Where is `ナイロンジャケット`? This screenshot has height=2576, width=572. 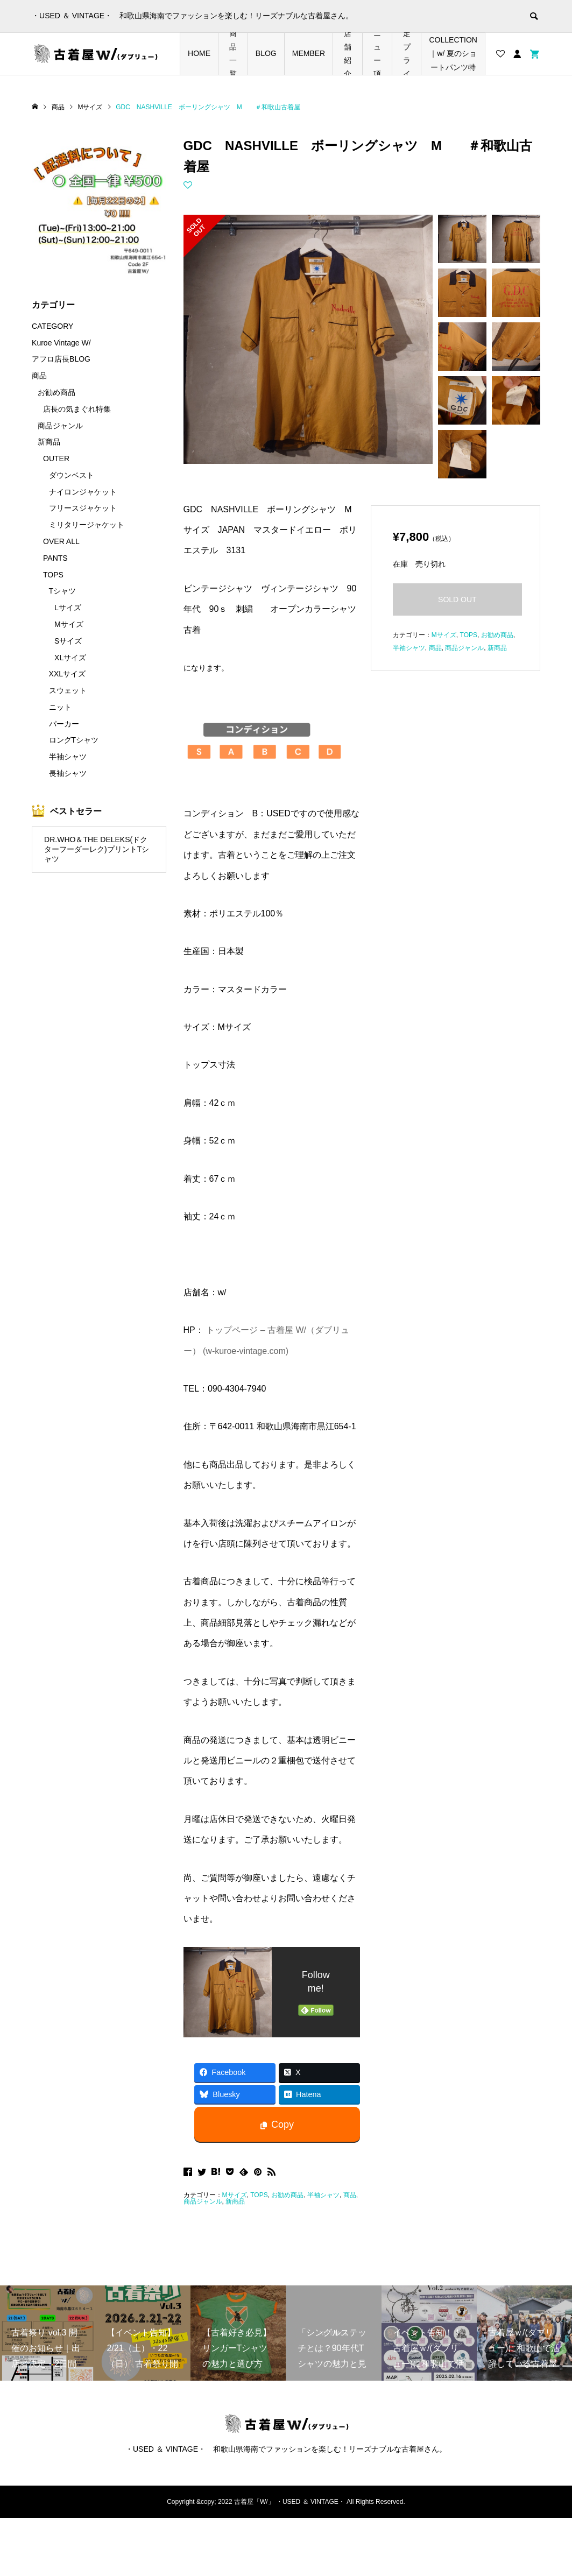 ナイロンジャケット is located at coordinates (83, 492).